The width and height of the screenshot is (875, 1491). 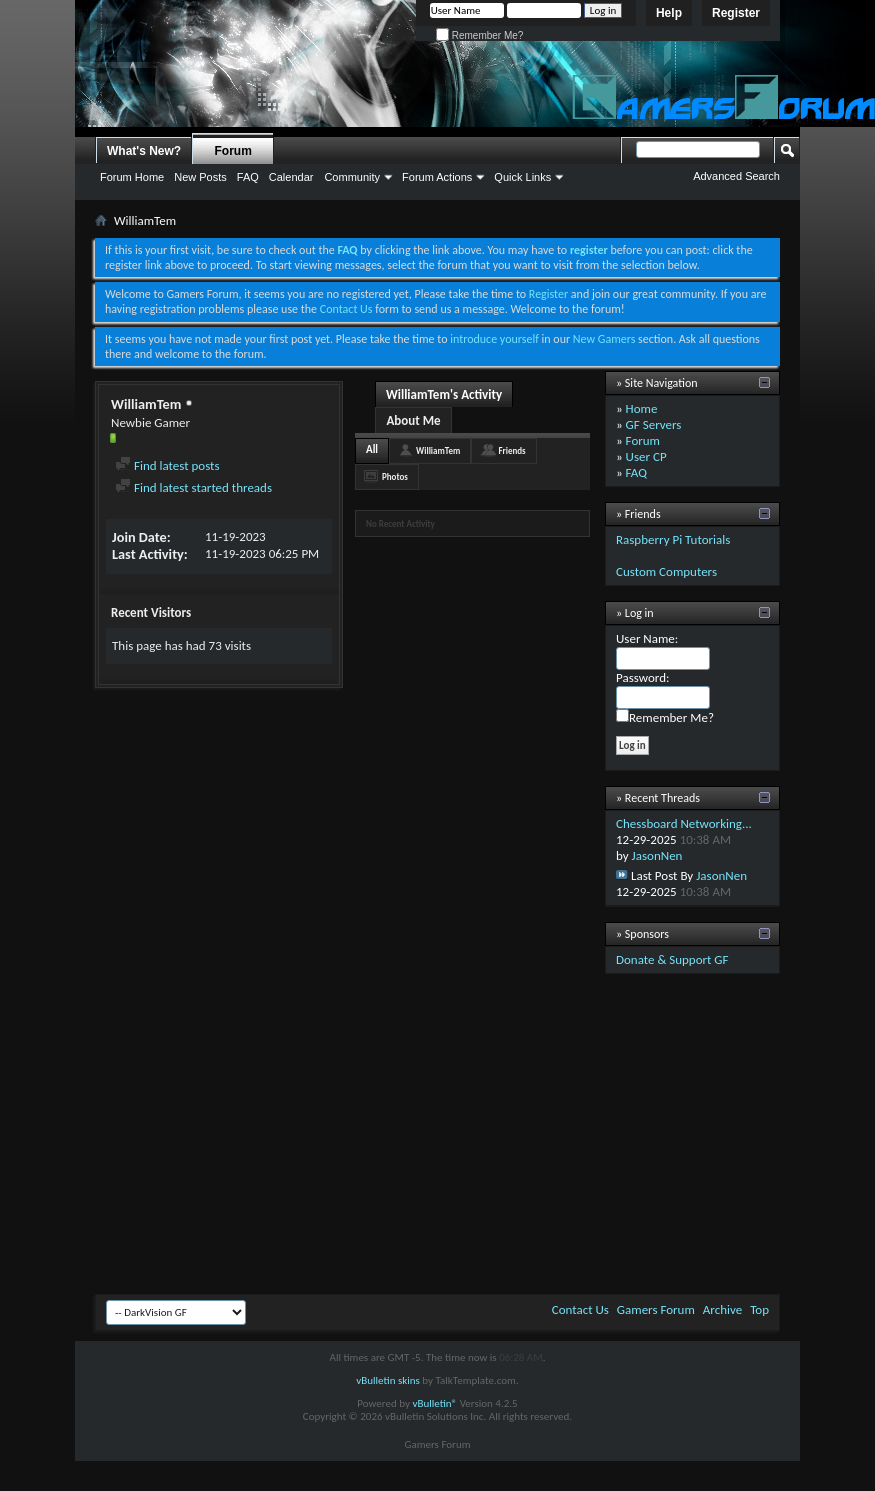 I want to click on Top, so click(x=759, y=1309).